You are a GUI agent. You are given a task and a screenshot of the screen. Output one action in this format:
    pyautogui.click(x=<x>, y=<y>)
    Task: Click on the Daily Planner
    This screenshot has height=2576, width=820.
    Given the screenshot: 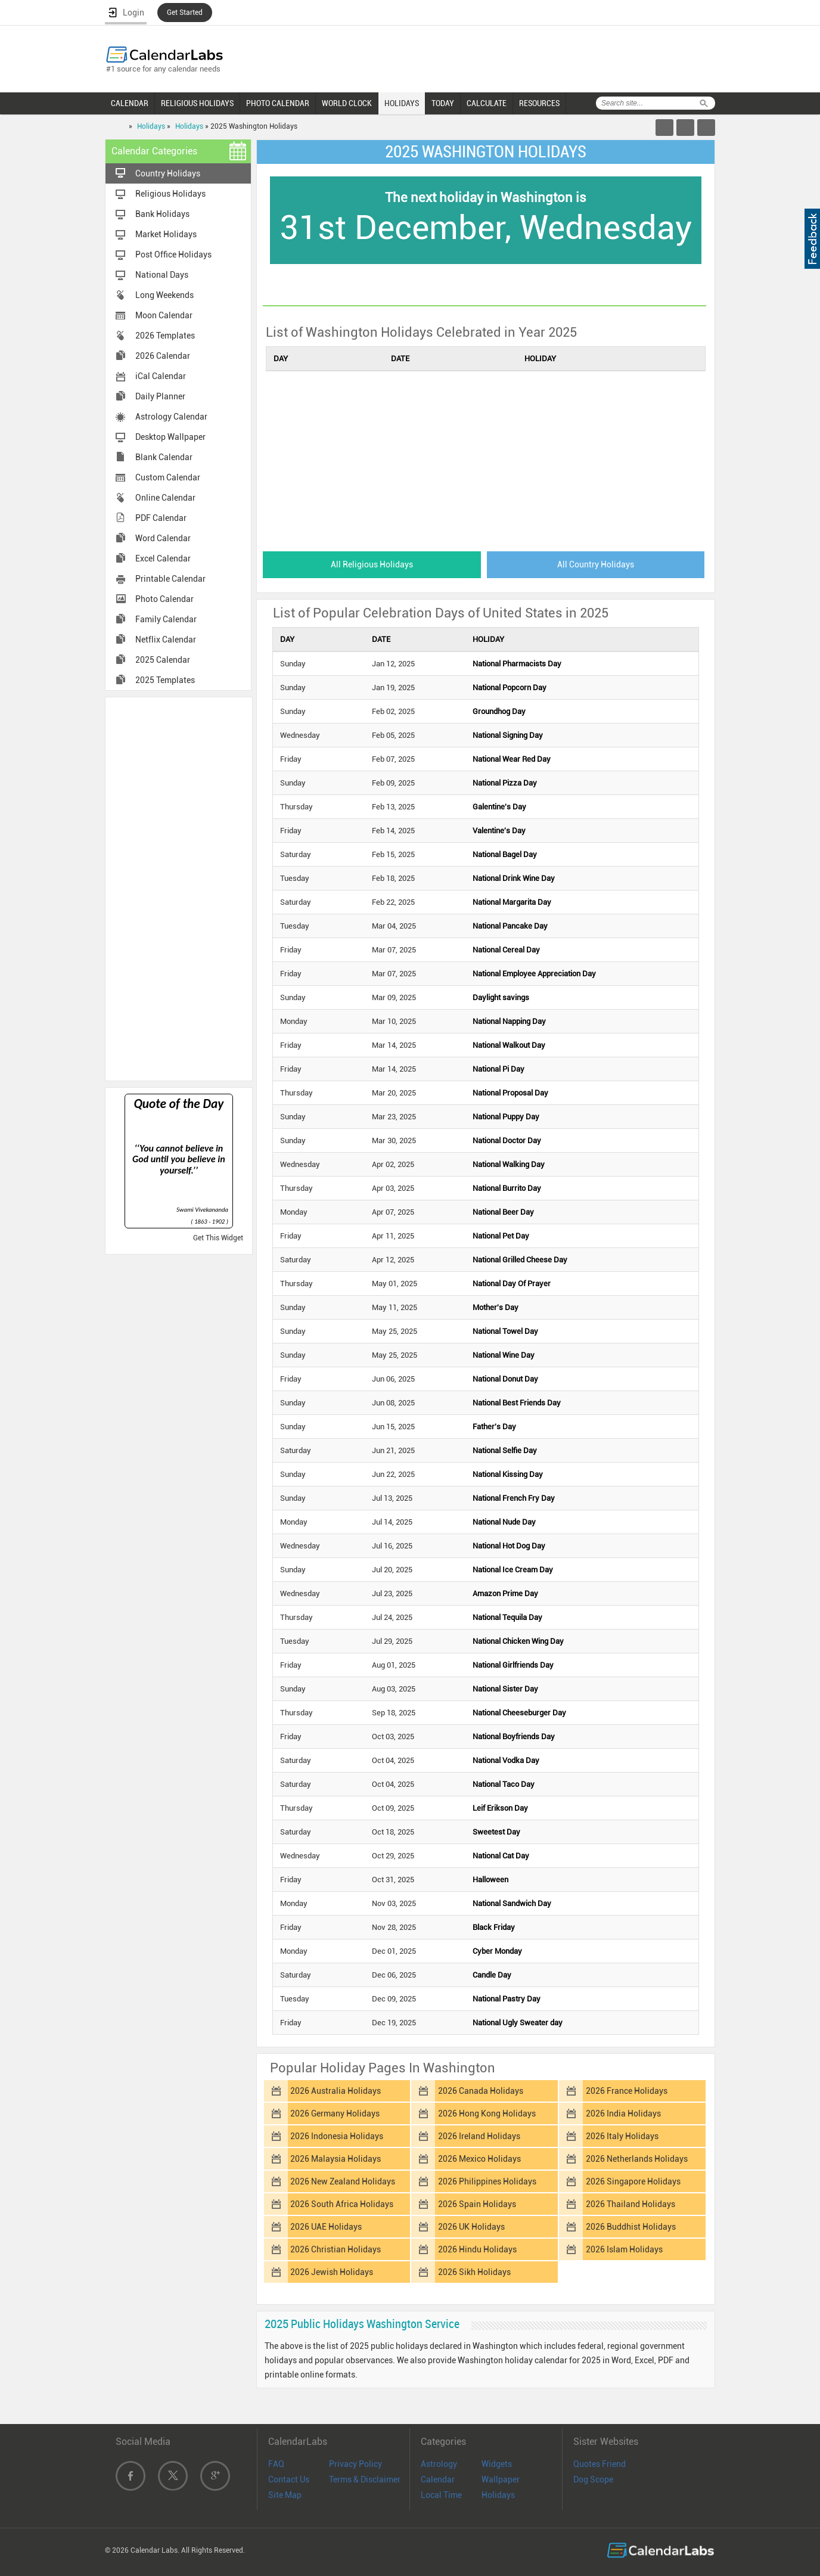 What is the action you would take?
    pyautogui.click(x=160, y=396)
    